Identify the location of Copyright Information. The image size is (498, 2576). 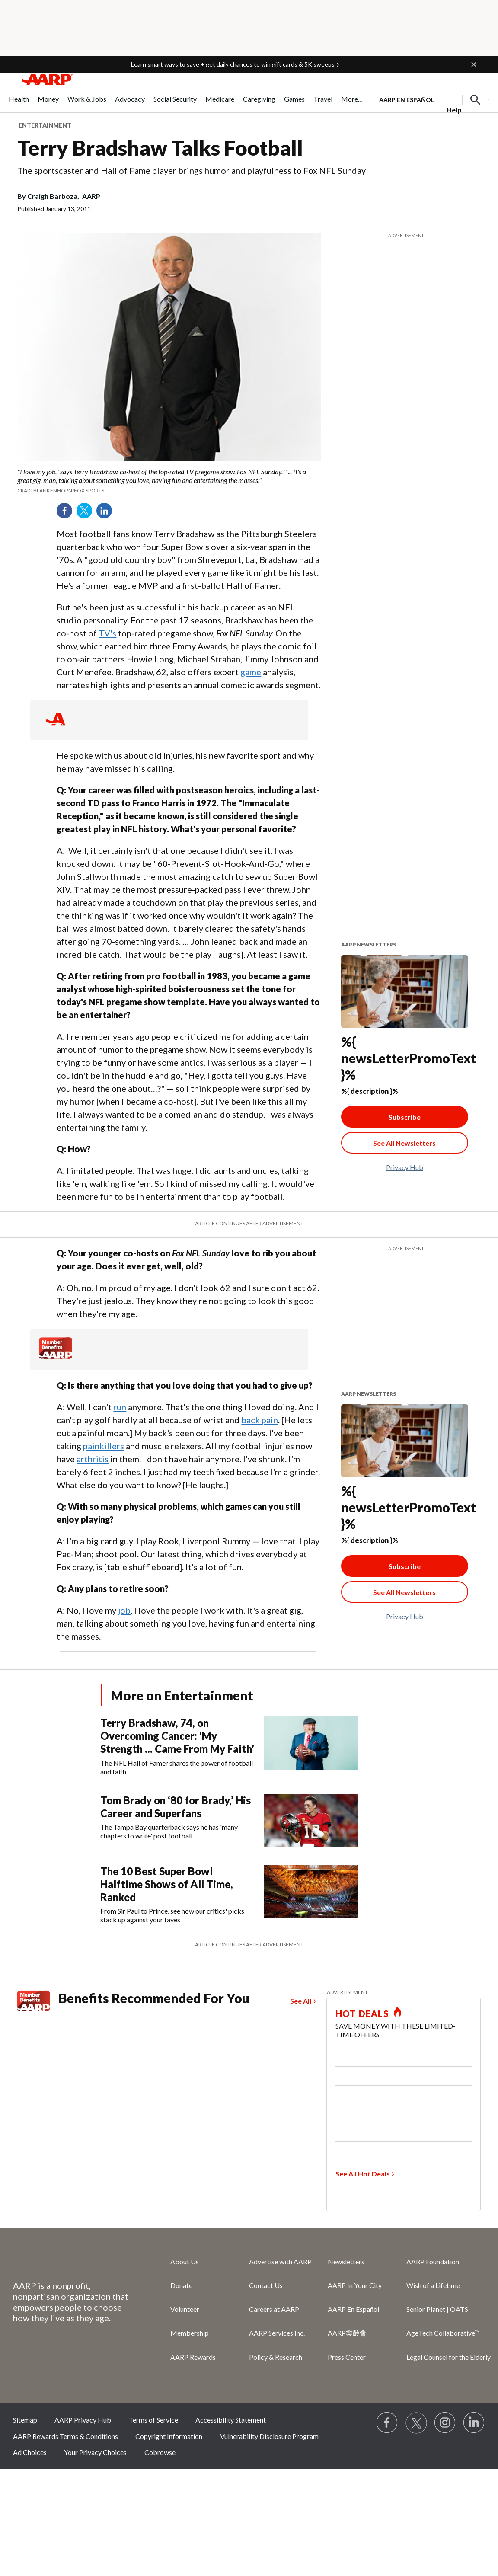
(168, 2436).